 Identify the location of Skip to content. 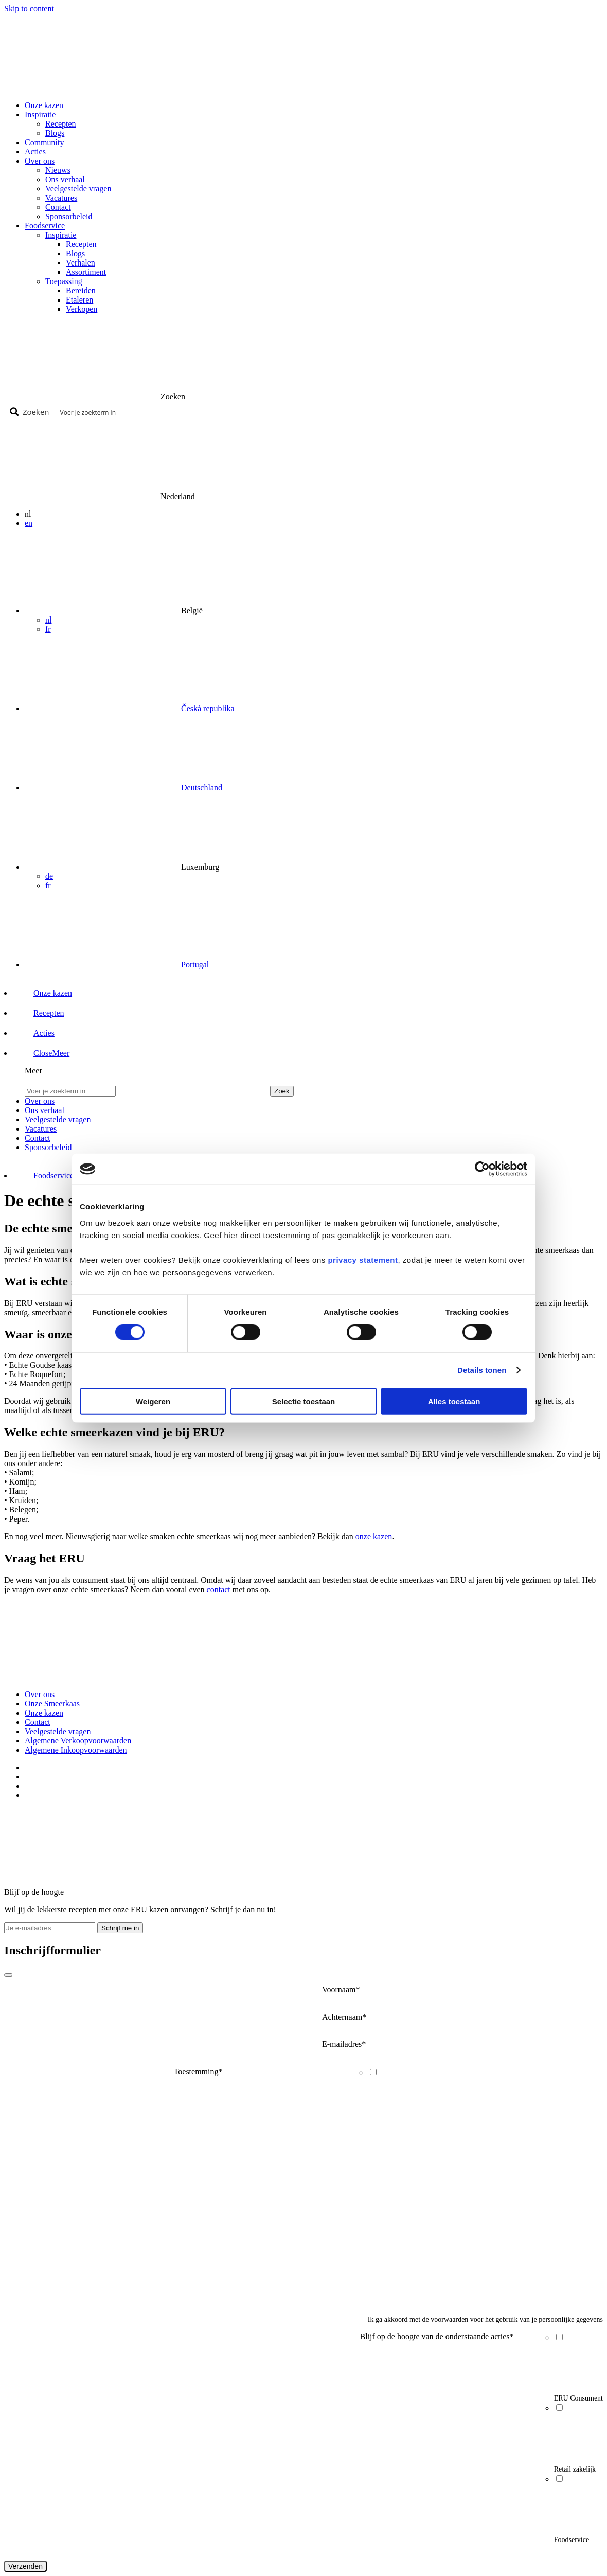
(29, 8).